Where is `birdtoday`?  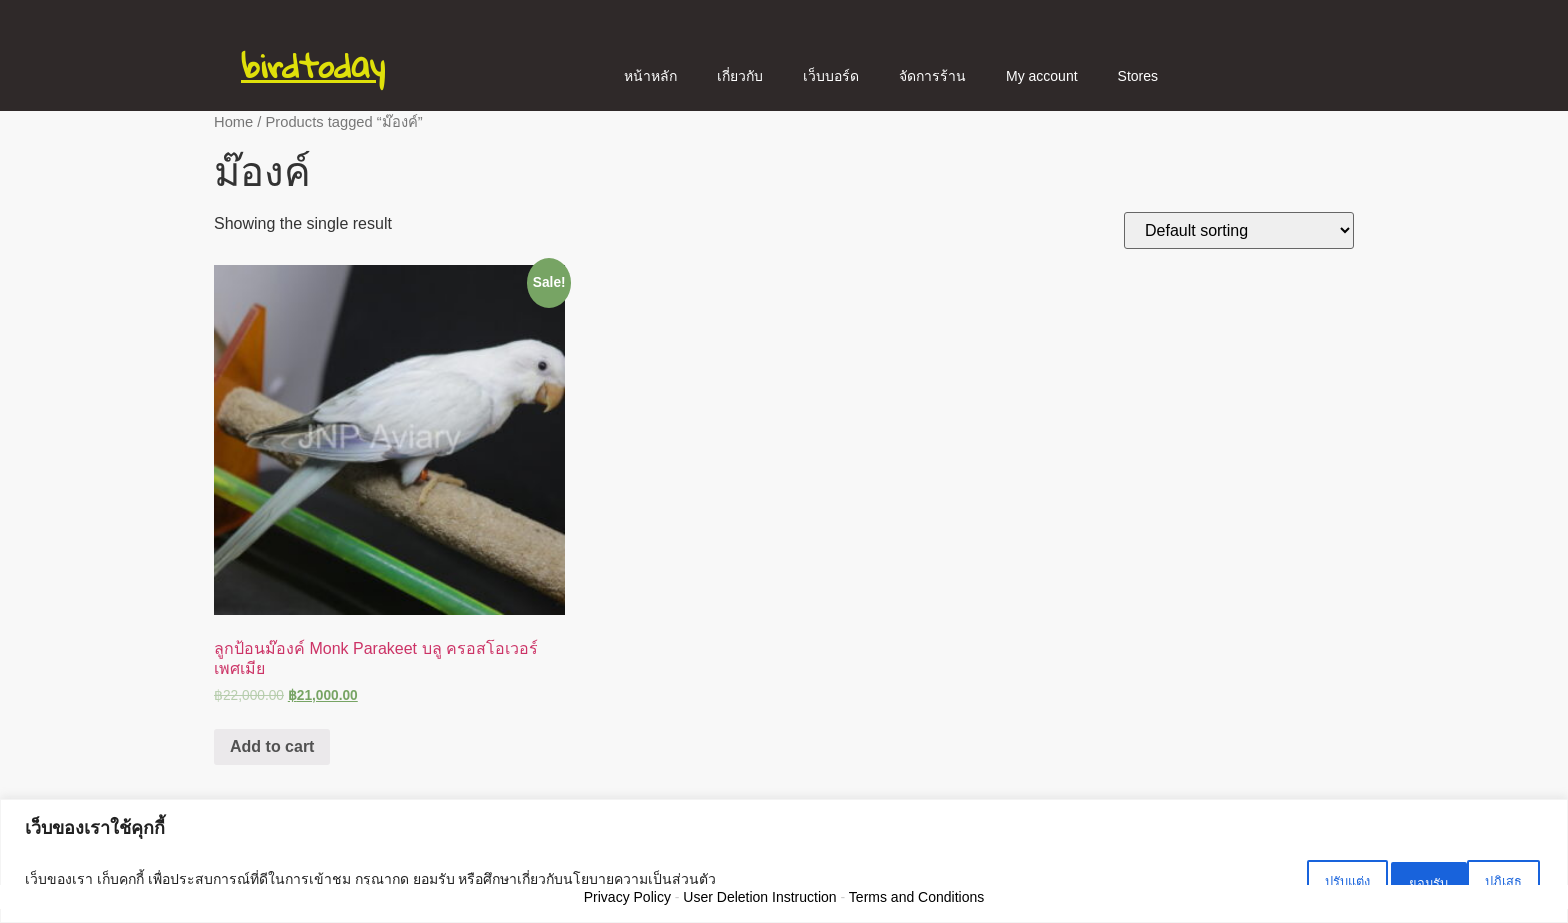 birdtoday is located at coordinates (313, 65).